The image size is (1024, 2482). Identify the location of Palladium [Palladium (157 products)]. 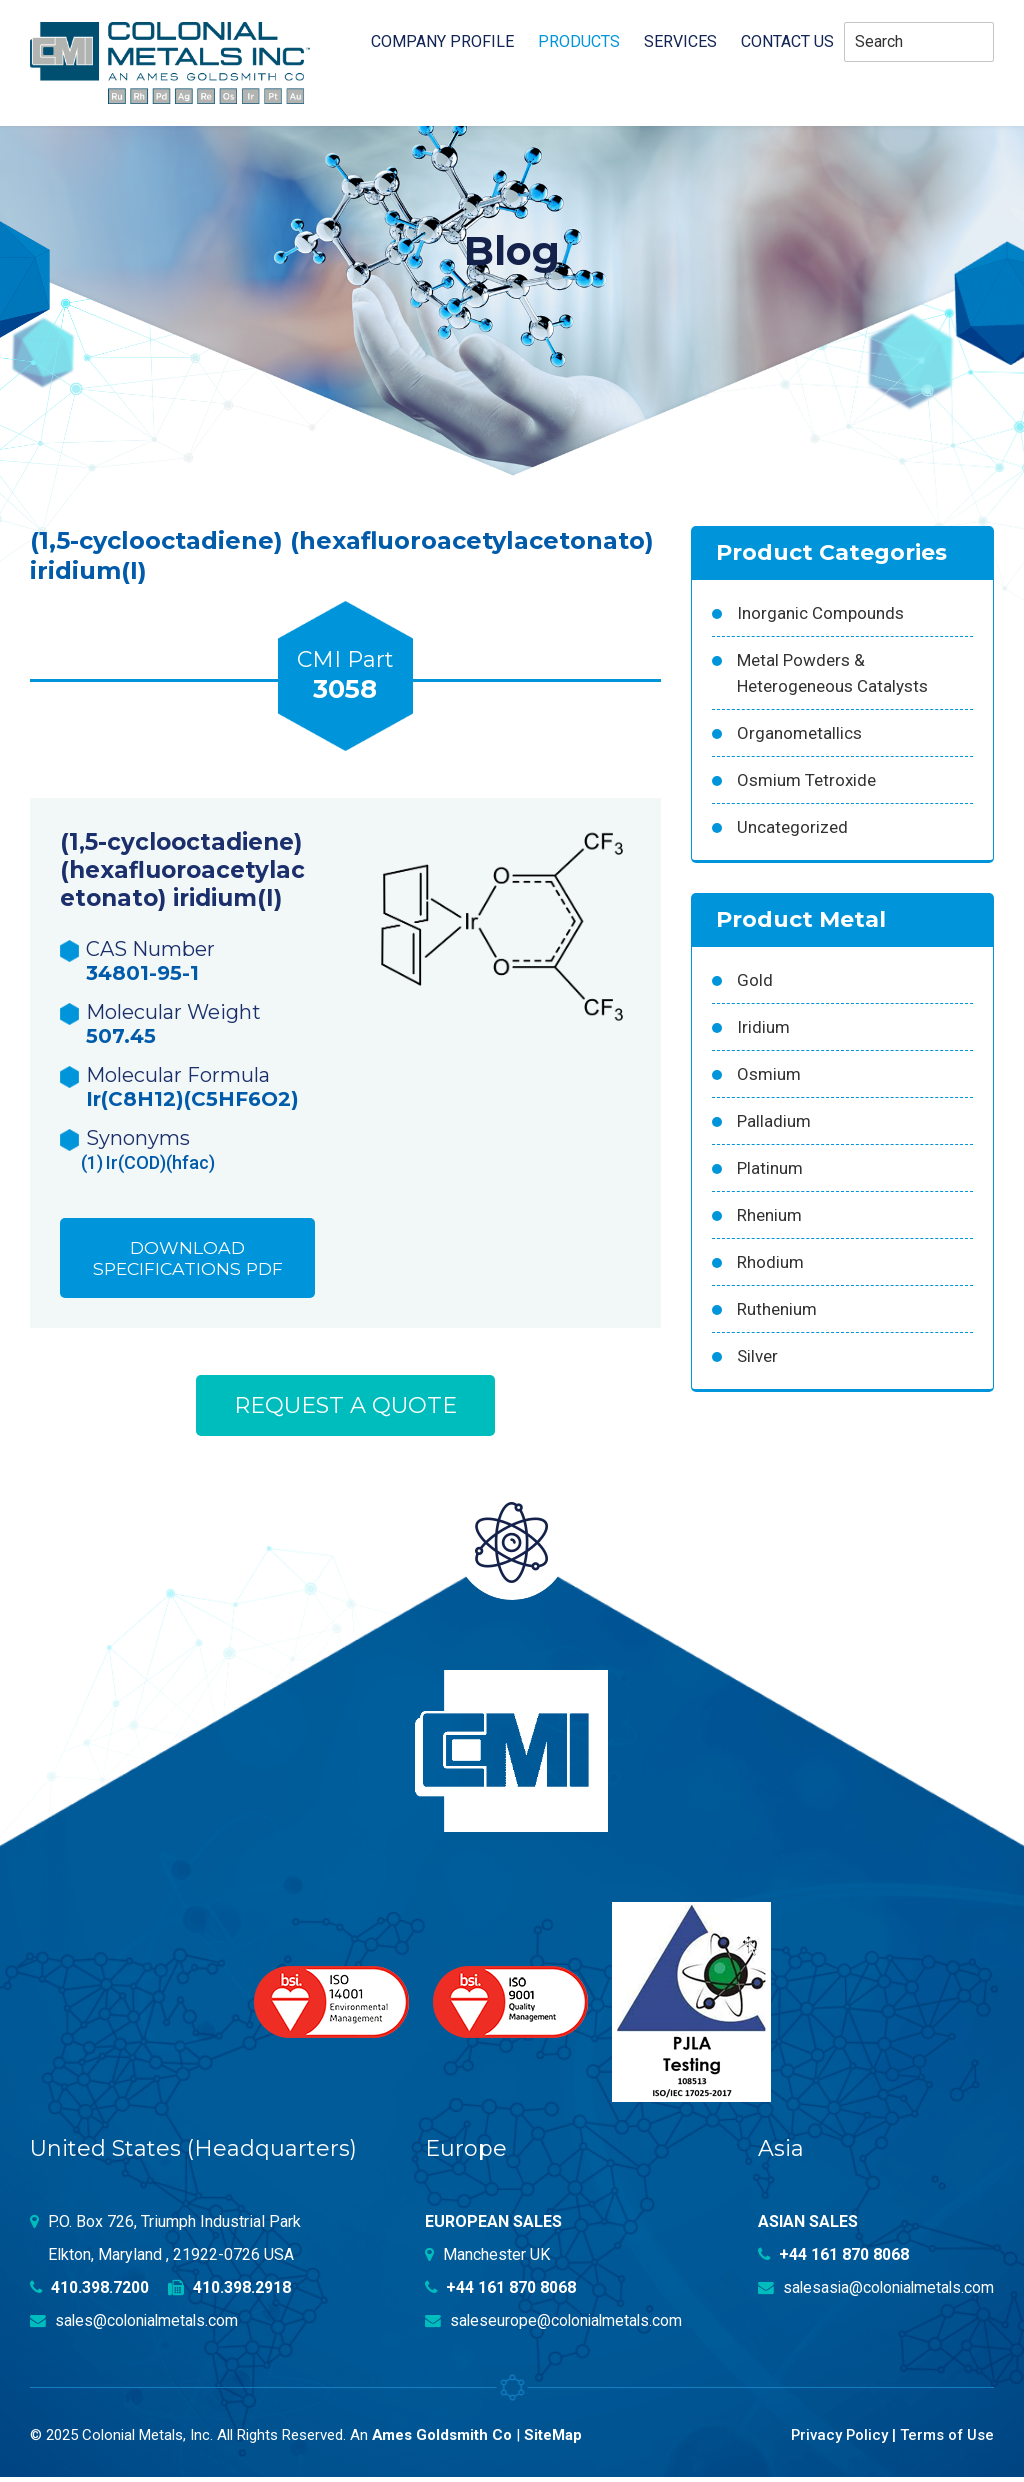
(774, 1121).